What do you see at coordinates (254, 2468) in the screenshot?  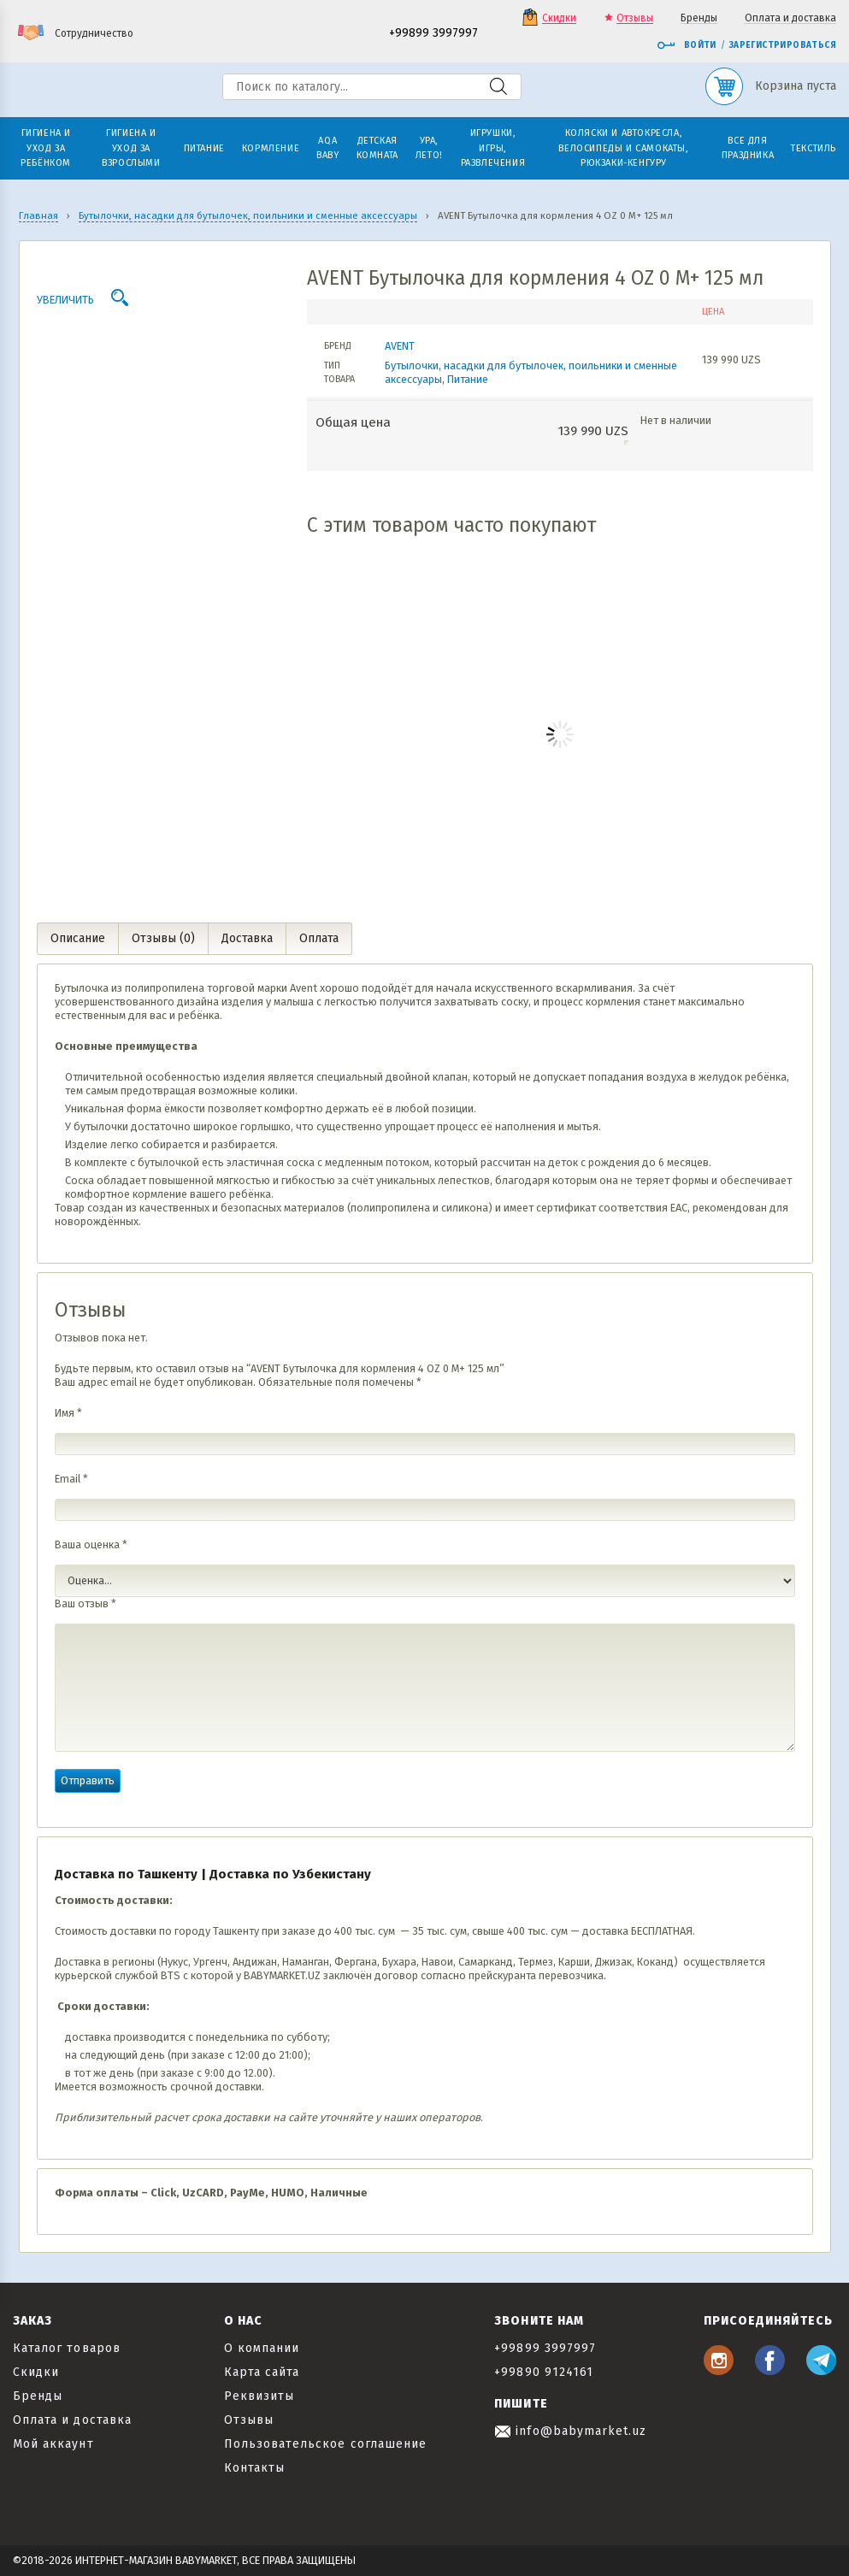 I see `Контакты` at bounding box center [254, 2468].